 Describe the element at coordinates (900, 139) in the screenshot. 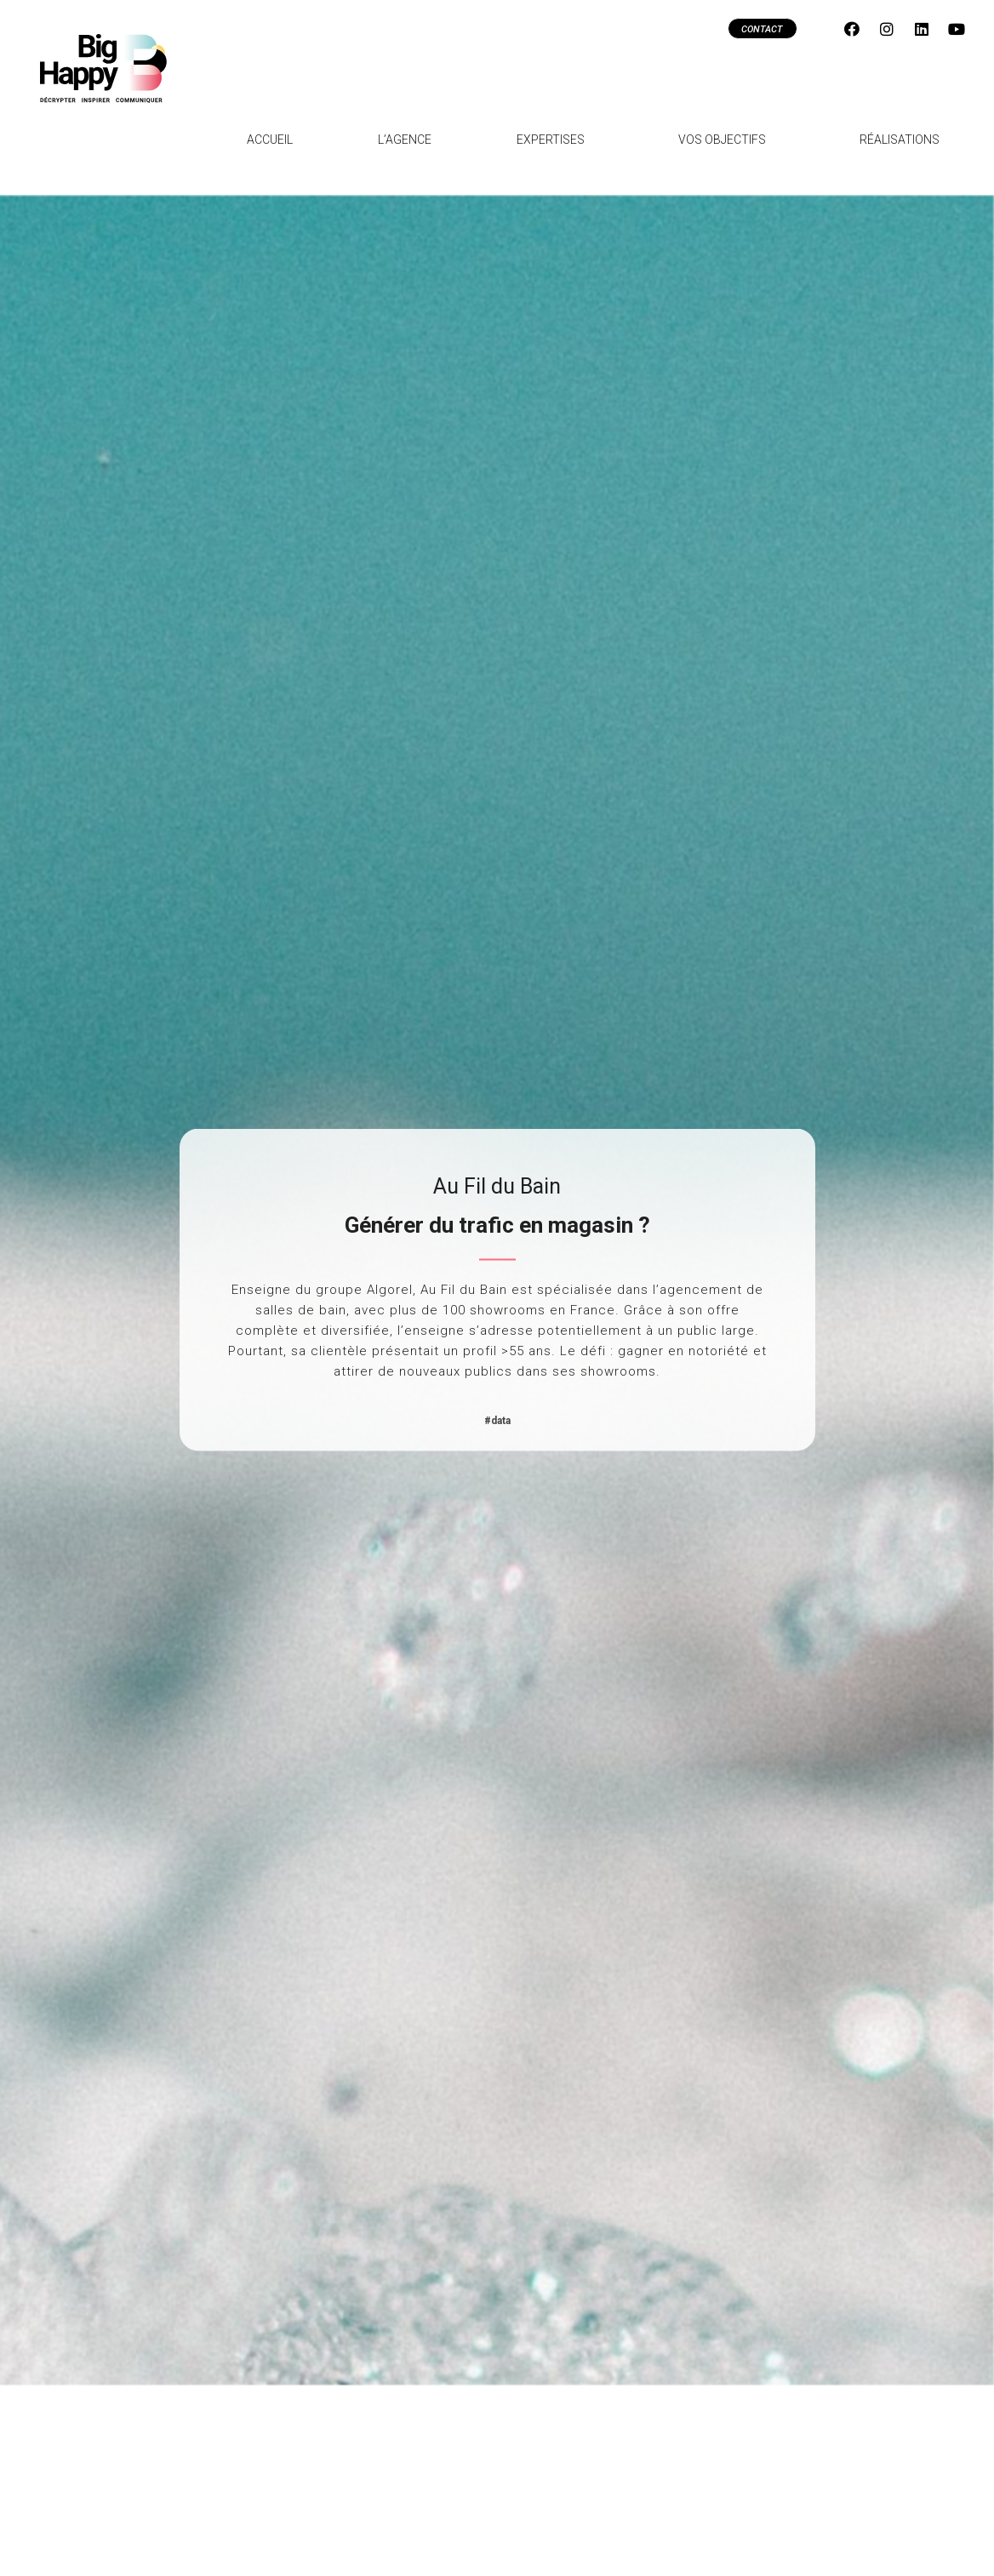

I see `Réalisations` at that location.